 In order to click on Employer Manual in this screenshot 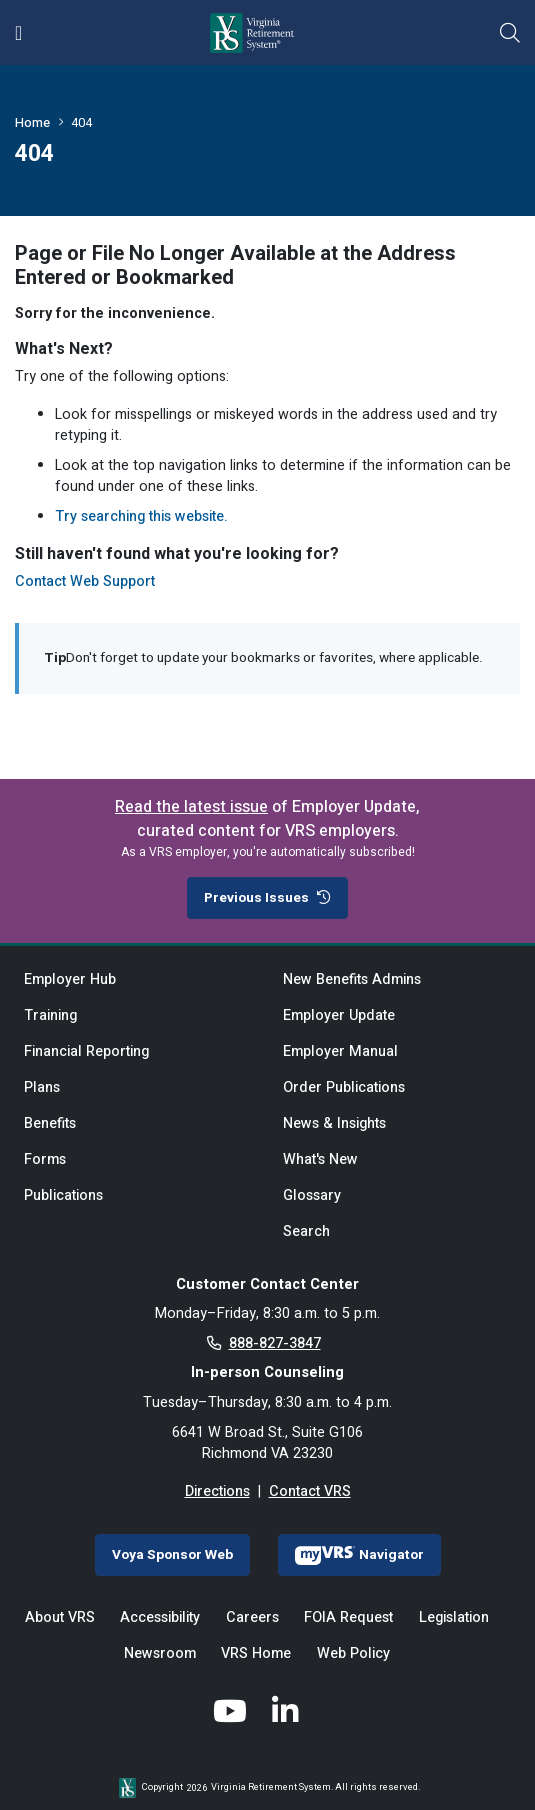, I will do `click(340, 1051)`.